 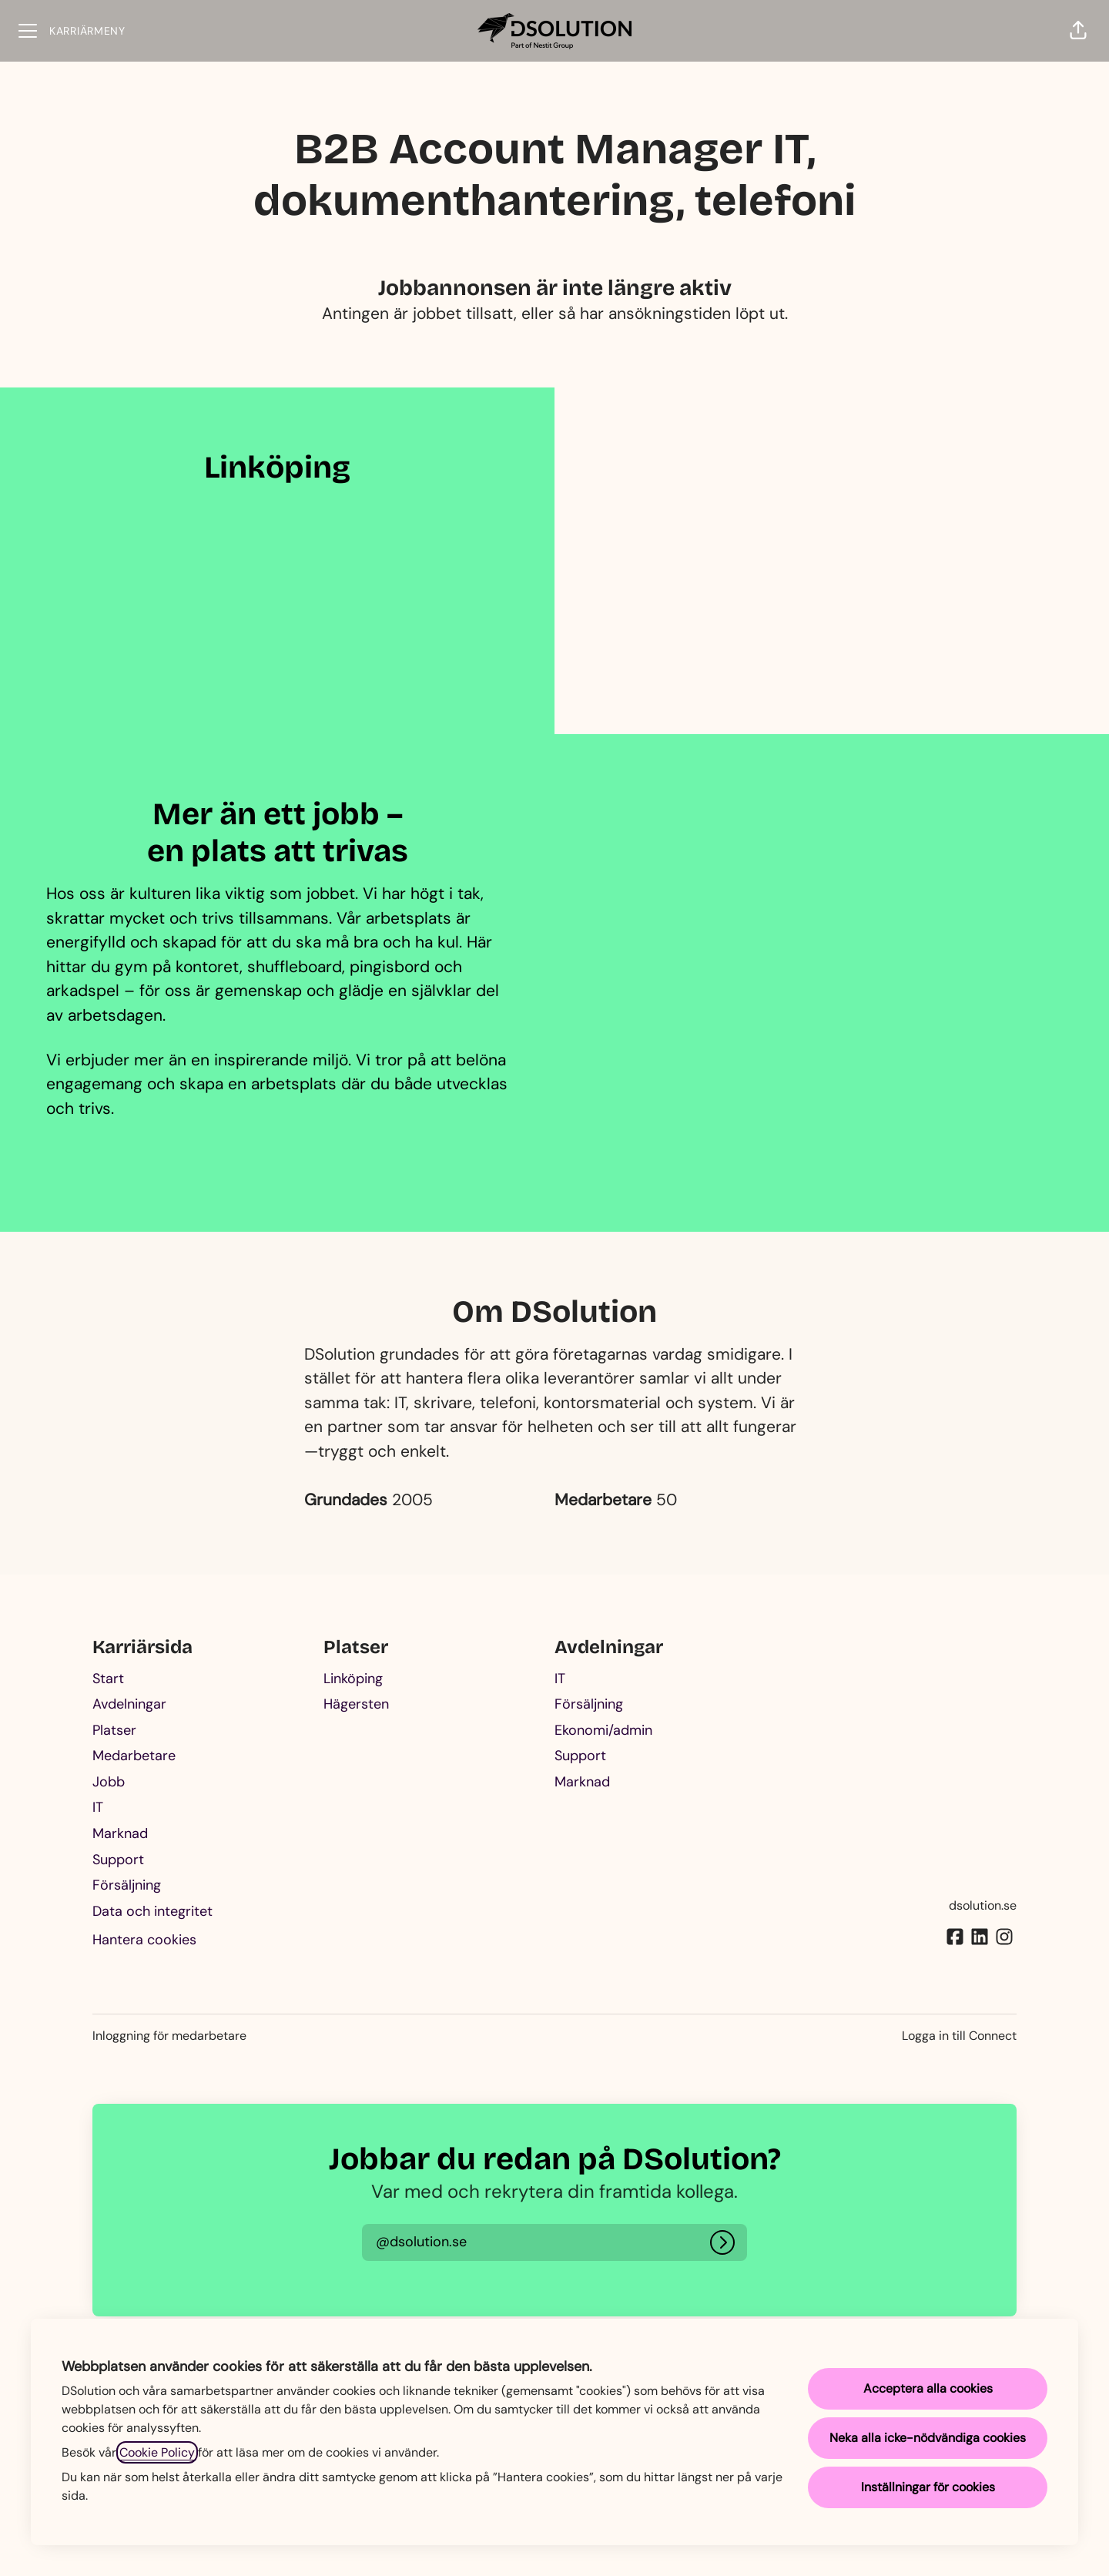 I want to click on Försäljning, so click(x=126, y=1885).